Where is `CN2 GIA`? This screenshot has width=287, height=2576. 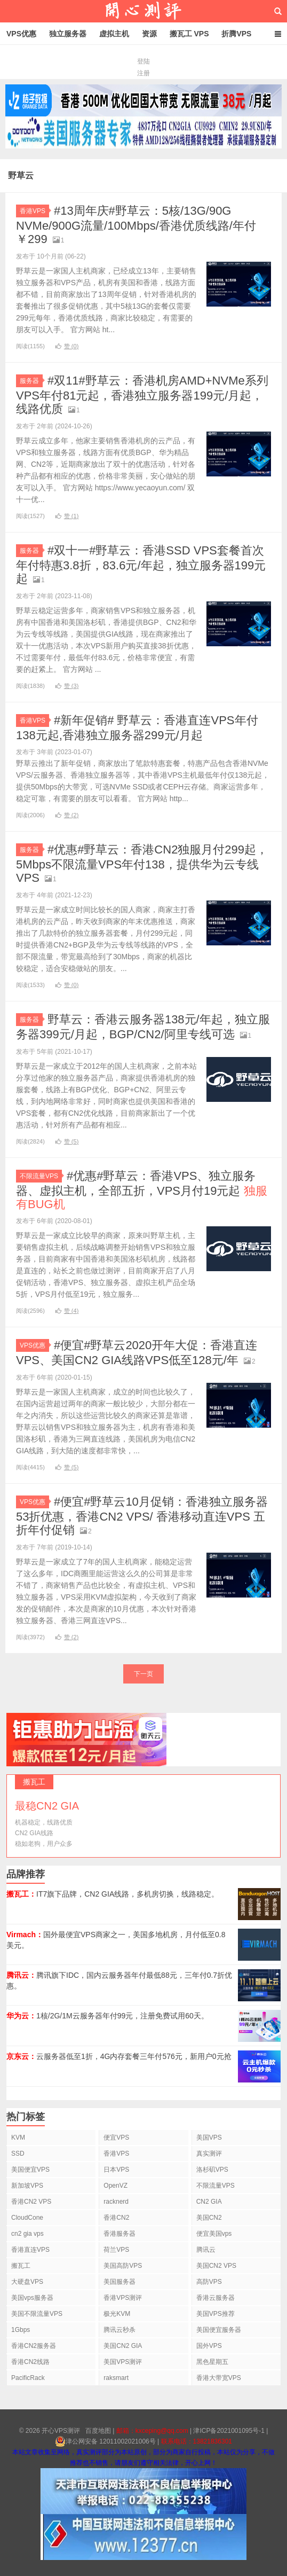
CN2 GIA is located at coordinates (209, 2201).